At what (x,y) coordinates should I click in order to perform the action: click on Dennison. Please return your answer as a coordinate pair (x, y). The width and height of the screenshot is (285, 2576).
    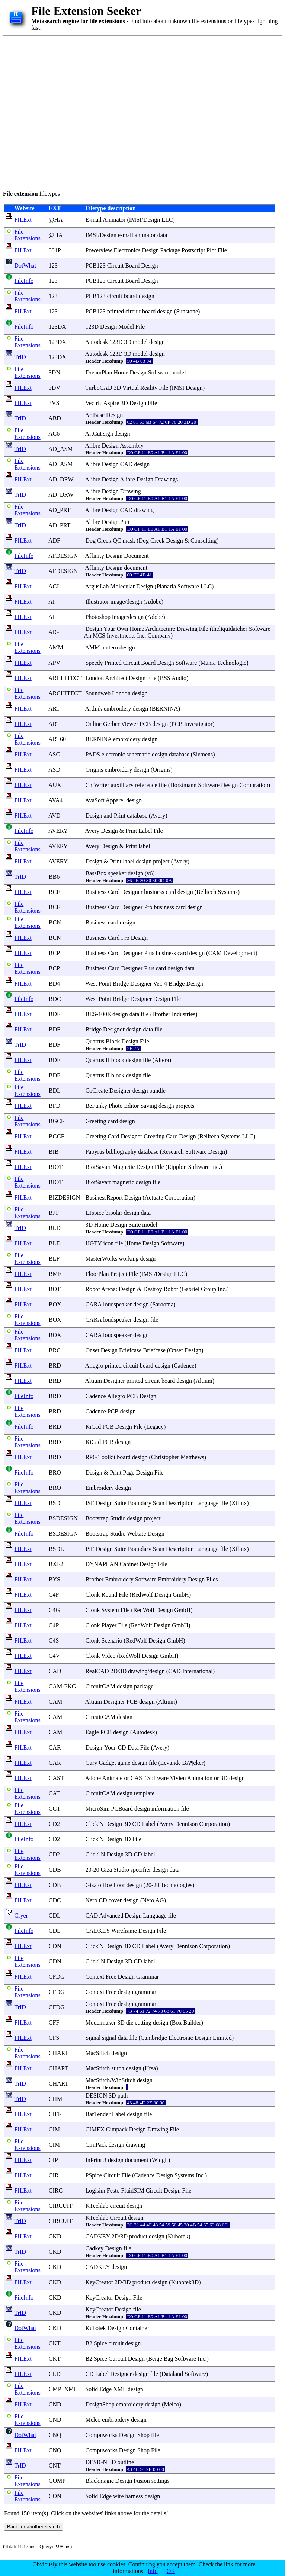
    Looking at the image, I should click on (186, 1824).